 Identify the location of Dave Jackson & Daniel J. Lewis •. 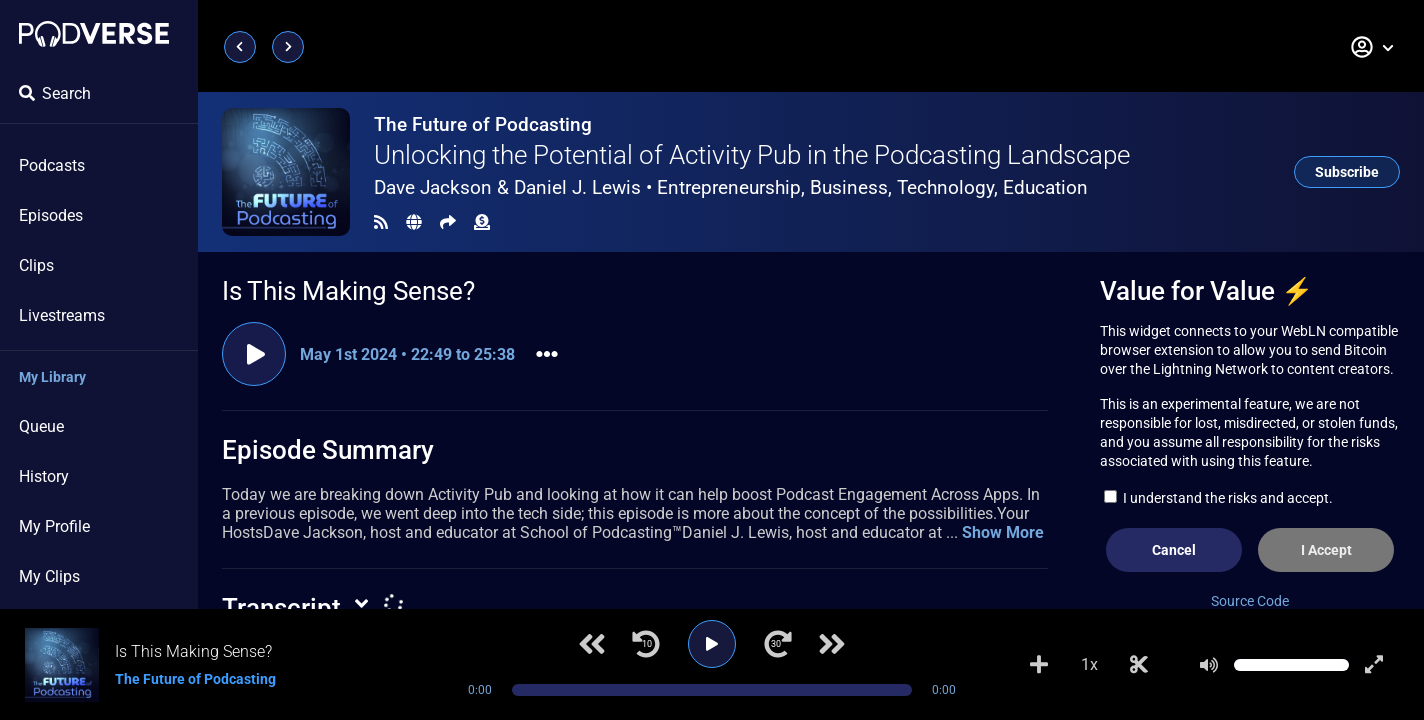
(731, 187).